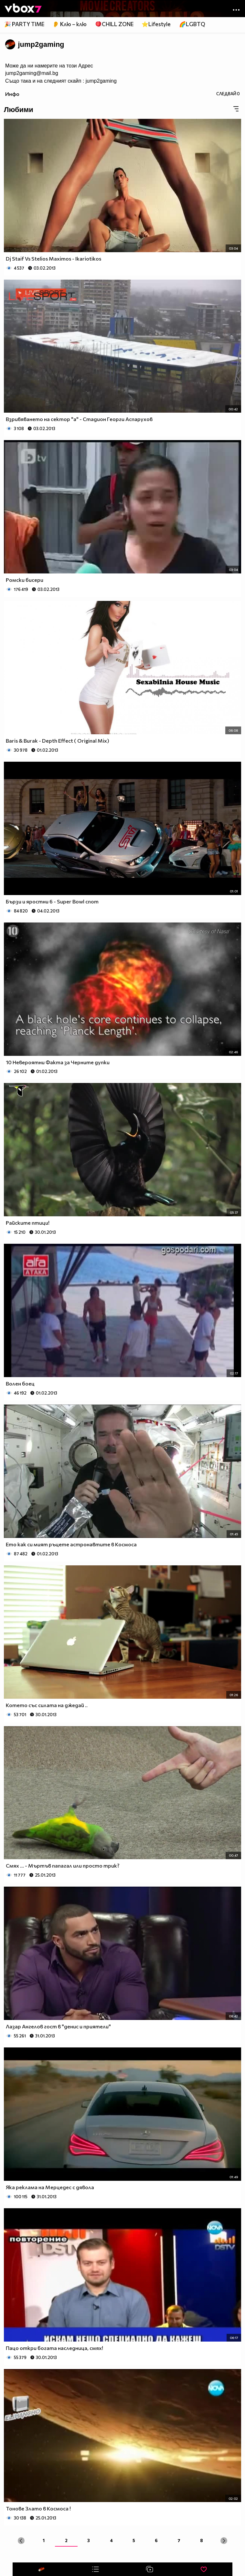  What do you see at coordinates (27, 1223) in the screenshot?
I see `Райските птици!` at bounding box center [27, 1223].